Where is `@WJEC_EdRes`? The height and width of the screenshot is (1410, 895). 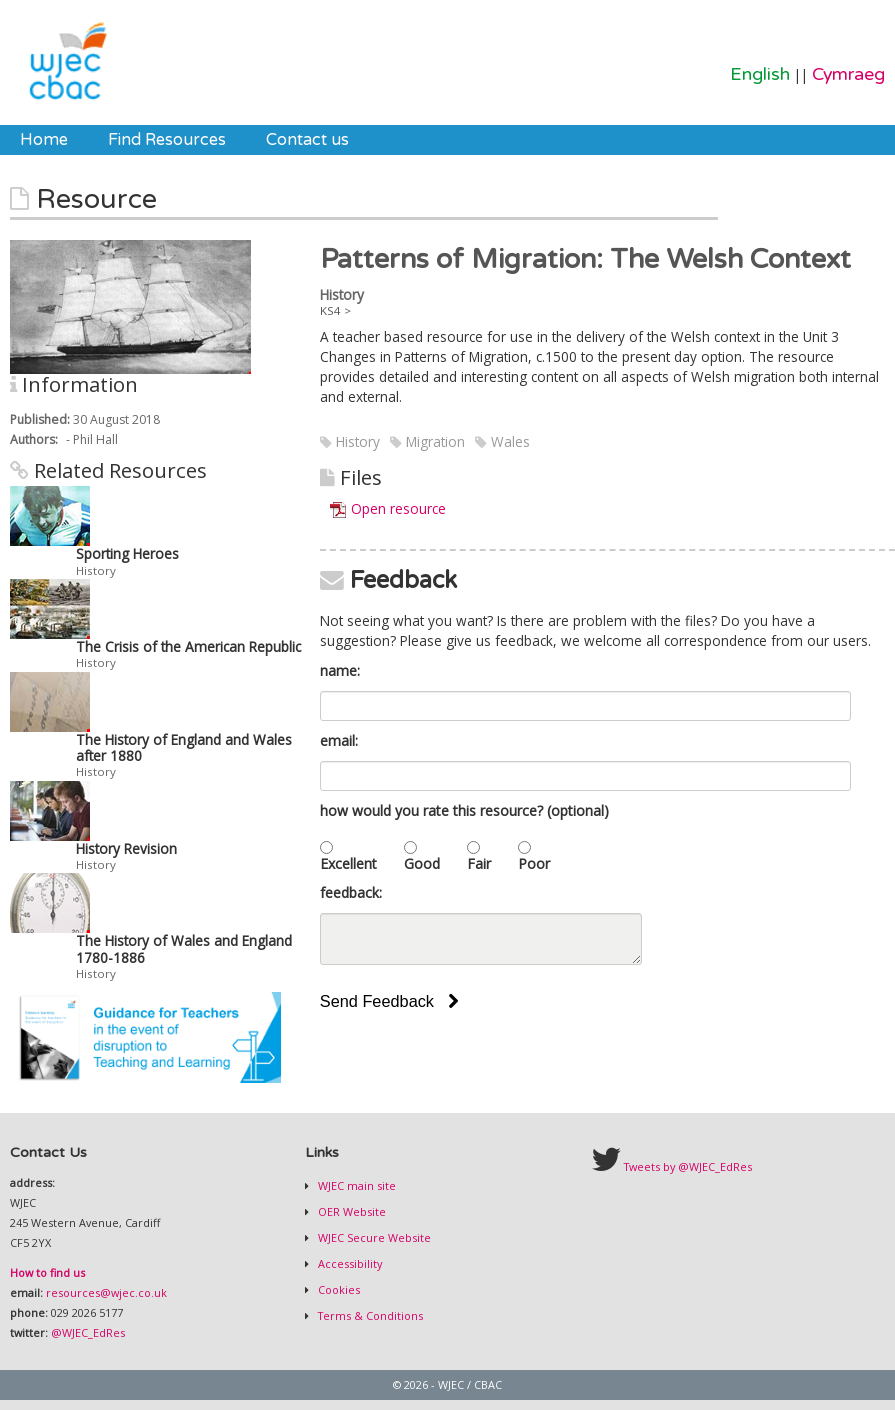 @WJEC_EdRes is located at coordinates (88, 1332).